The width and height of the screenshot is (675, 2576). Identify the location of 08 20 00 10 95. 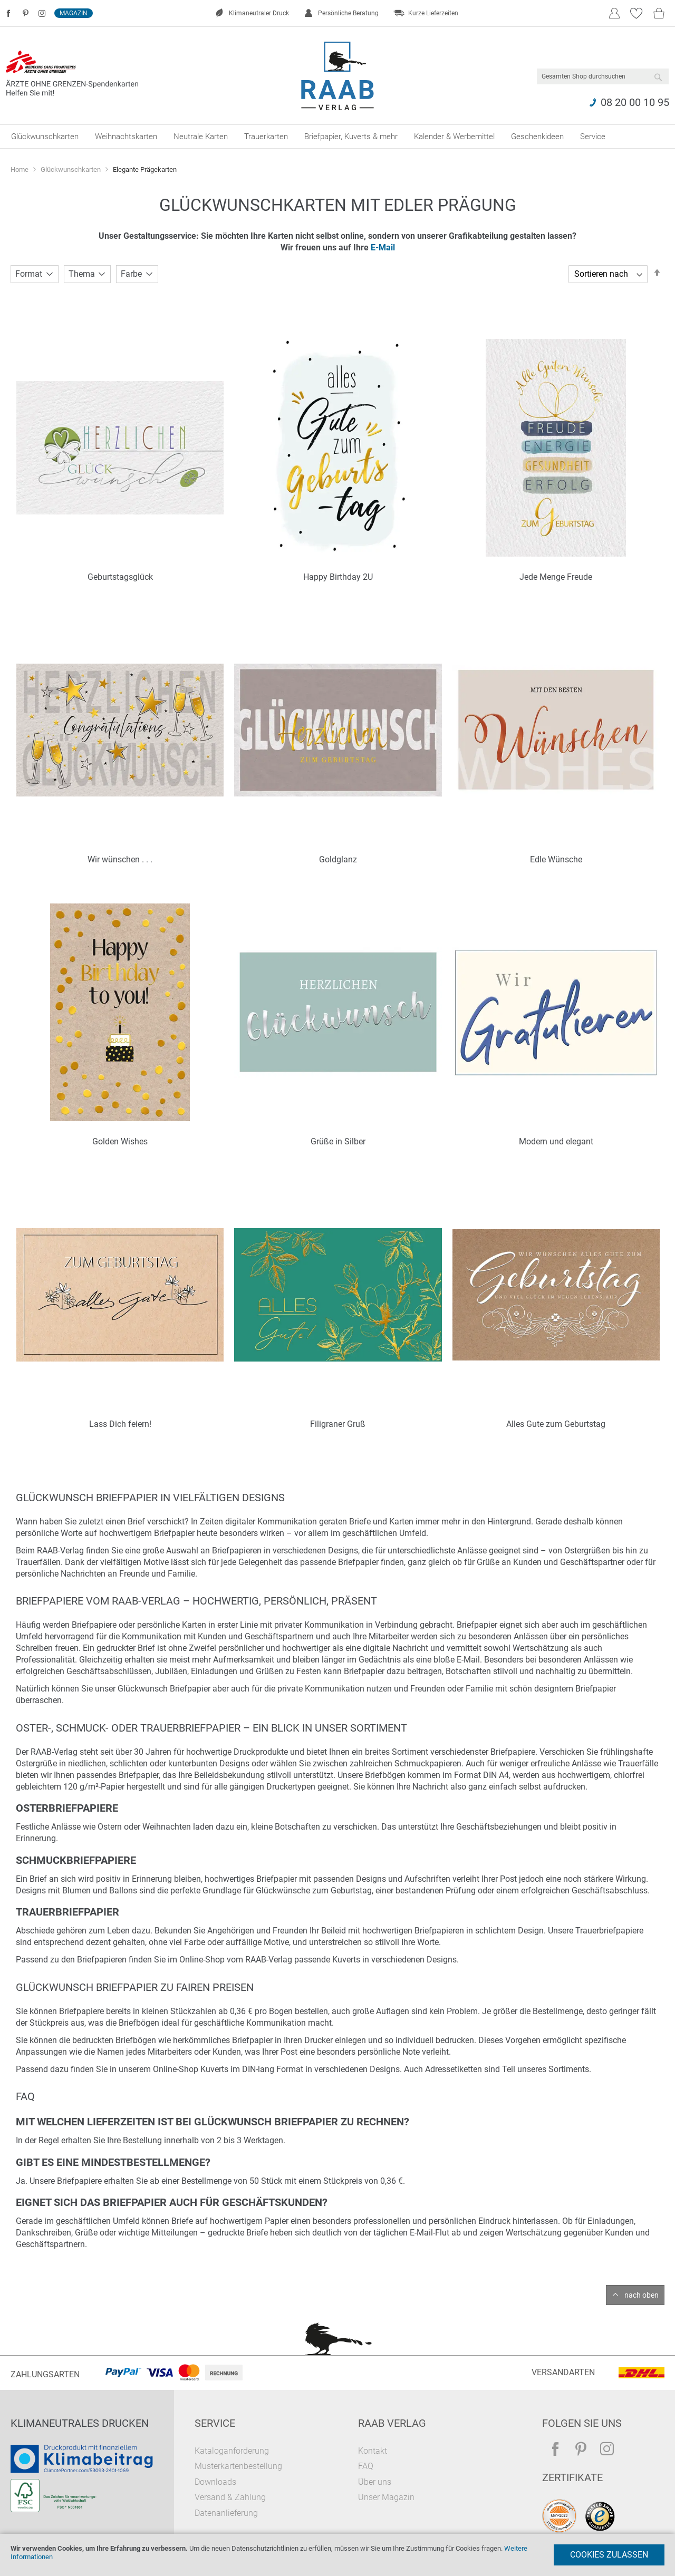
(635, 102).